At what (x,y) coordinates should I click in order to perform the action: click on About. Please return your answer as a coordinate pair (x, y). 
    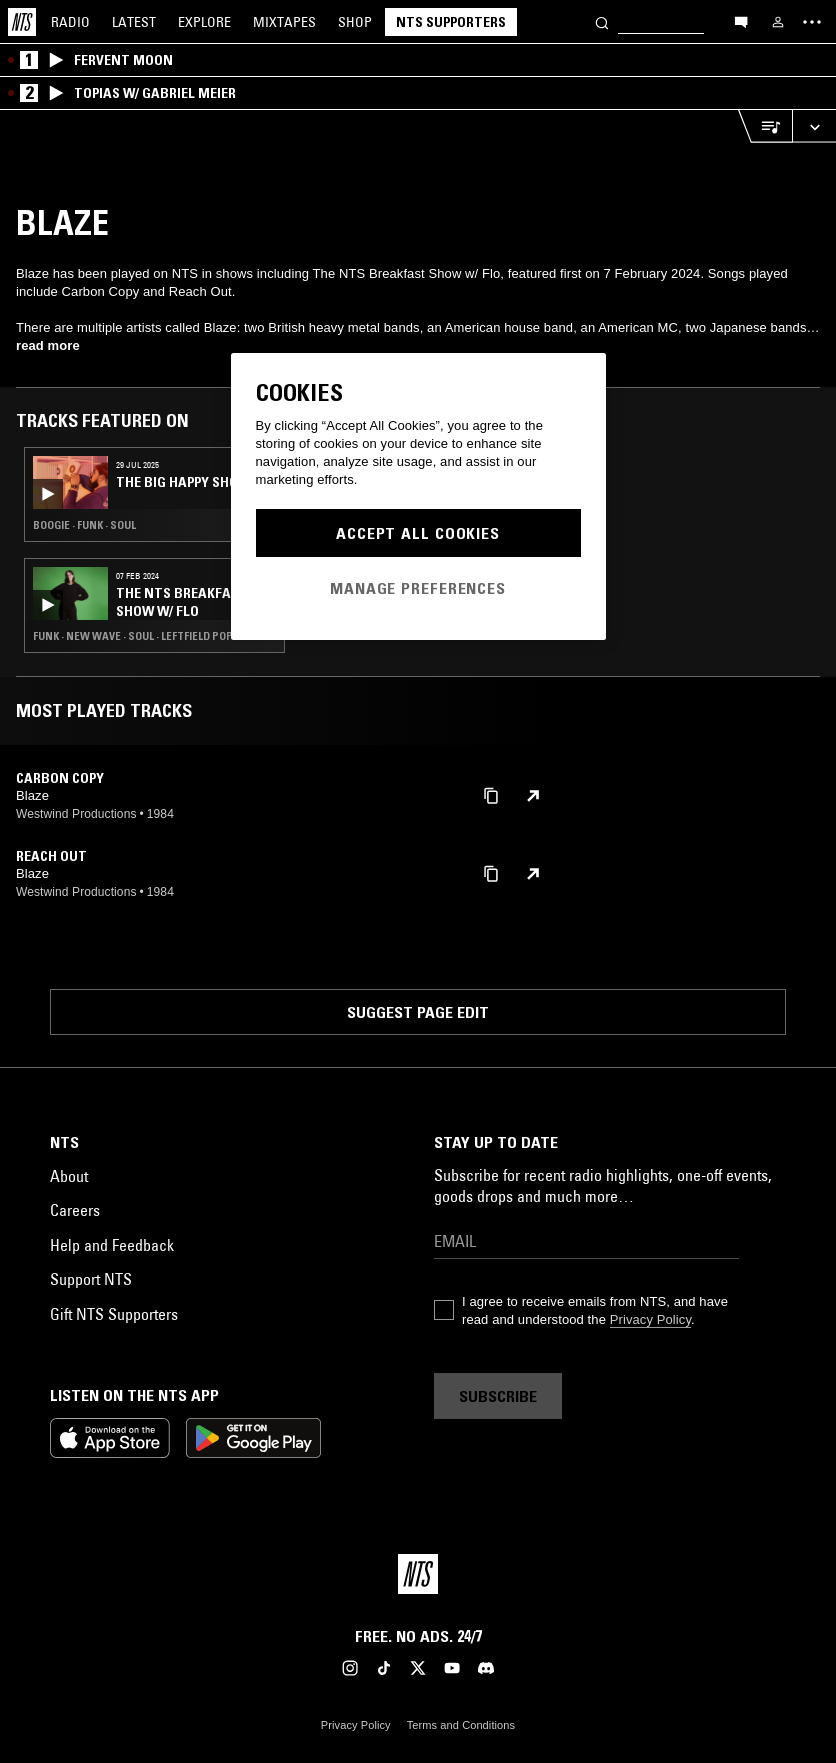
    Looking at the image, I should click on (69, 1176).